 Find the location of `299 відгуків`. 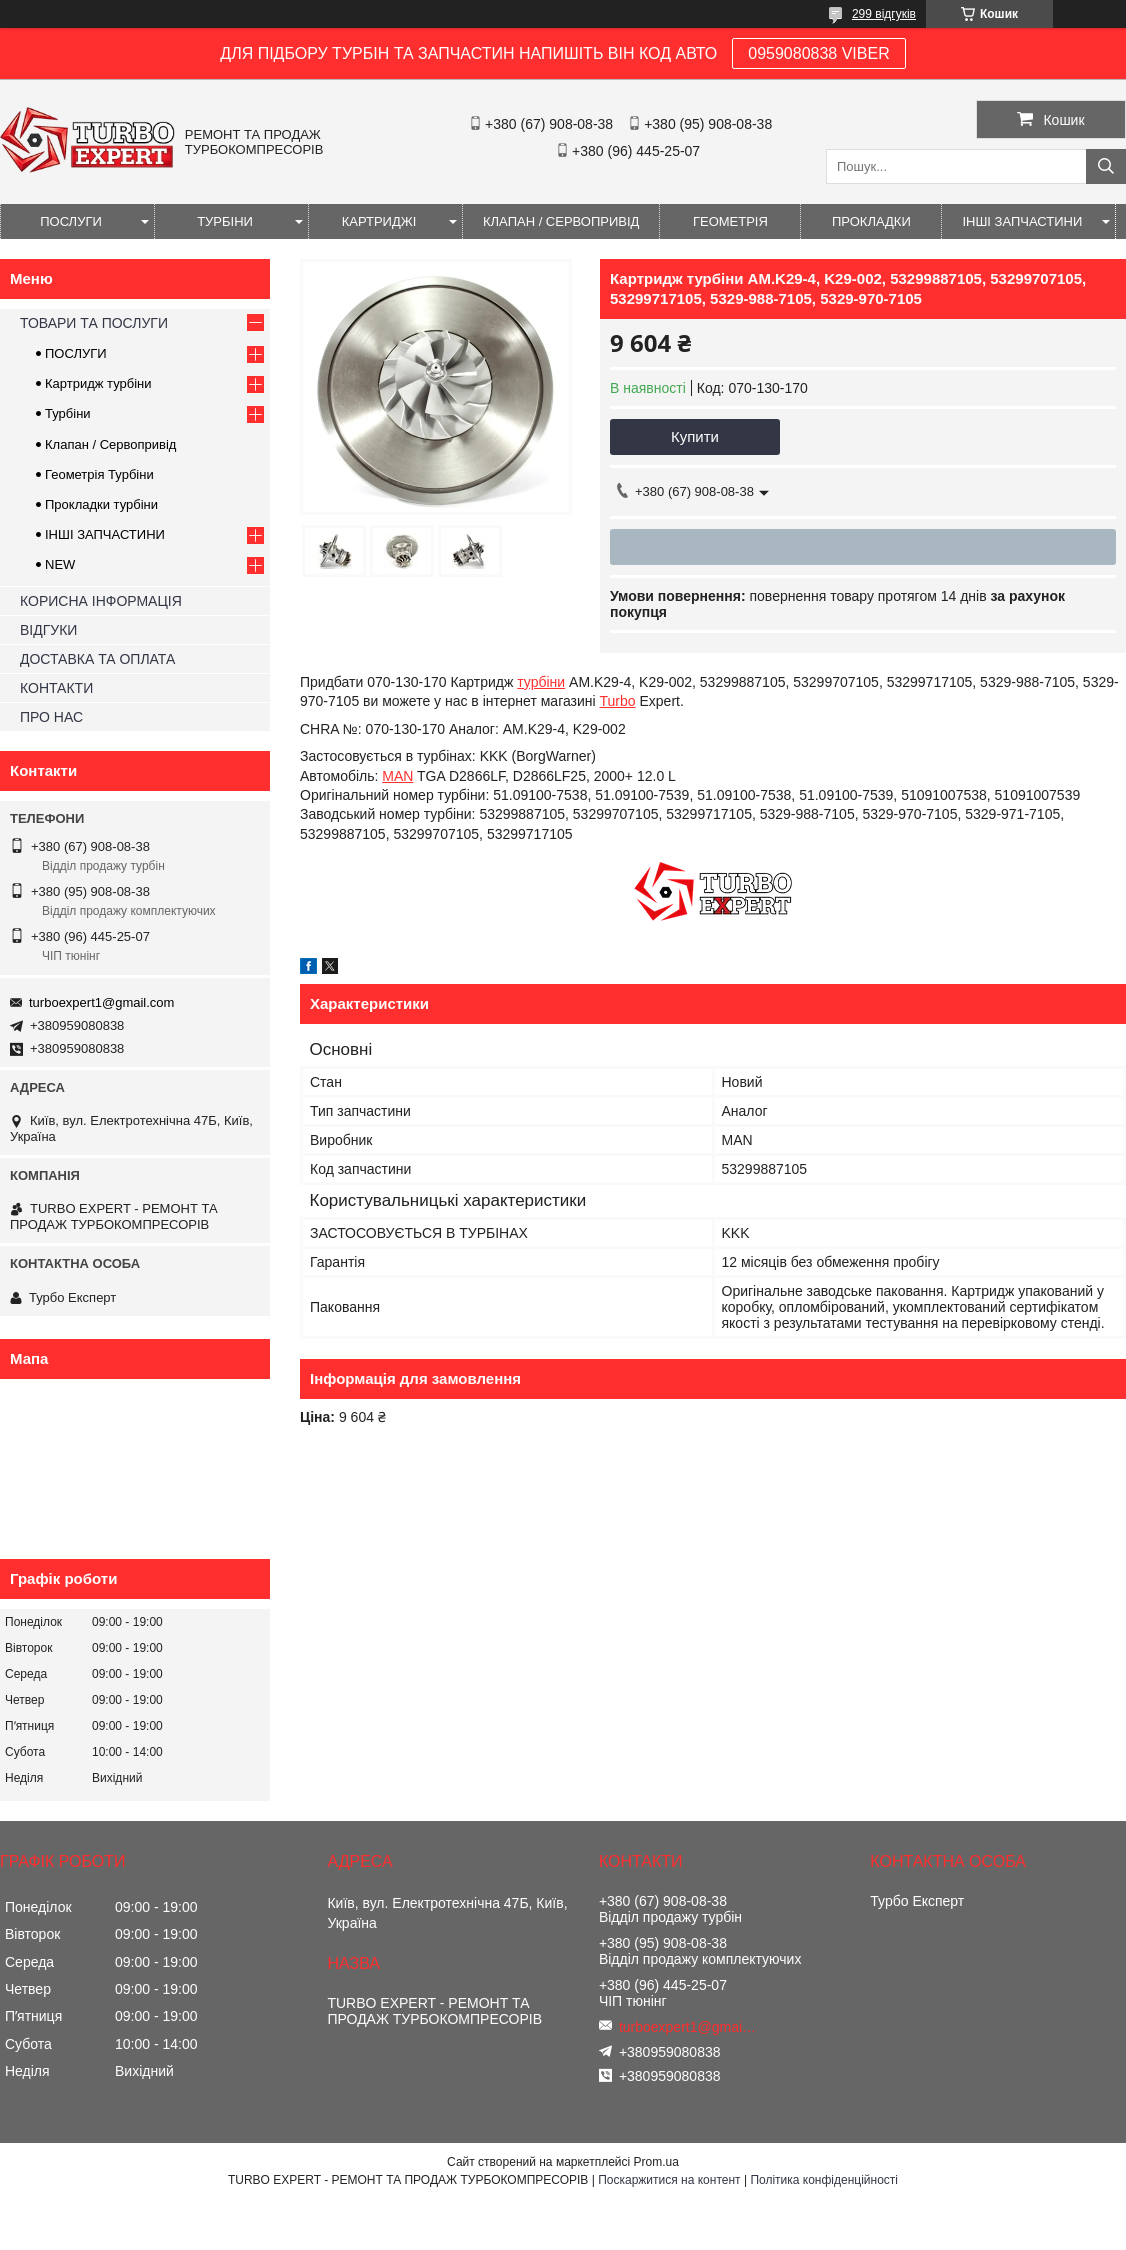

299 відгуків is located at coordinates (884, 14).